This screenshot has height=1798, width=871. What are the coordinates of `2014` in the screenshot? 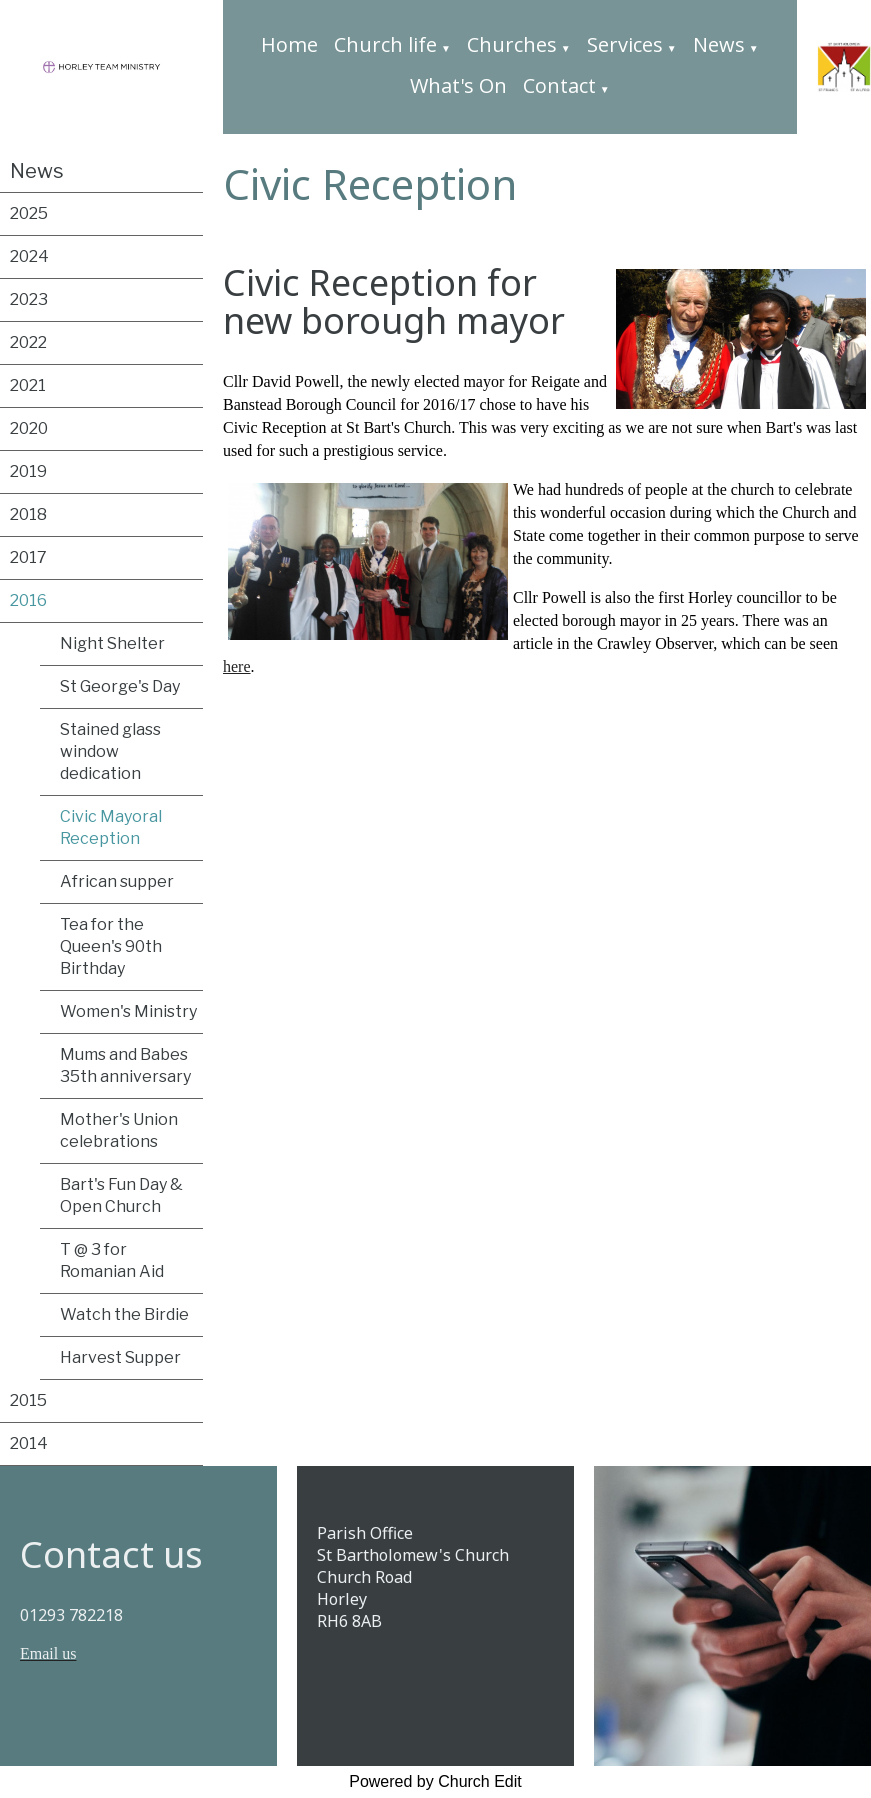 It's located at (29, 1443).